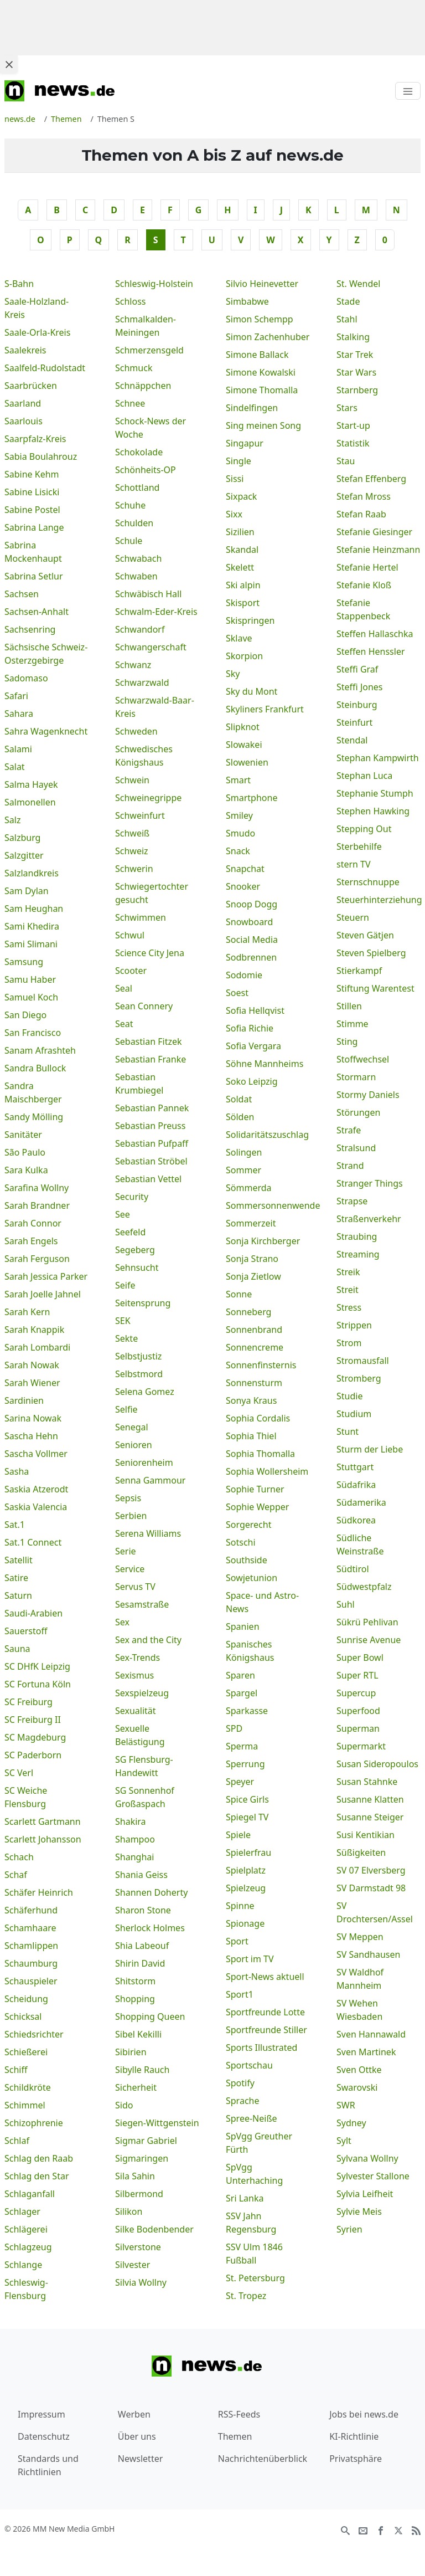 This screenshot has width=425, height=2576. What do you see at coordinates (149, 953) in the screenshot?
I see `Science City Jena` at bounding box center [149, 953].